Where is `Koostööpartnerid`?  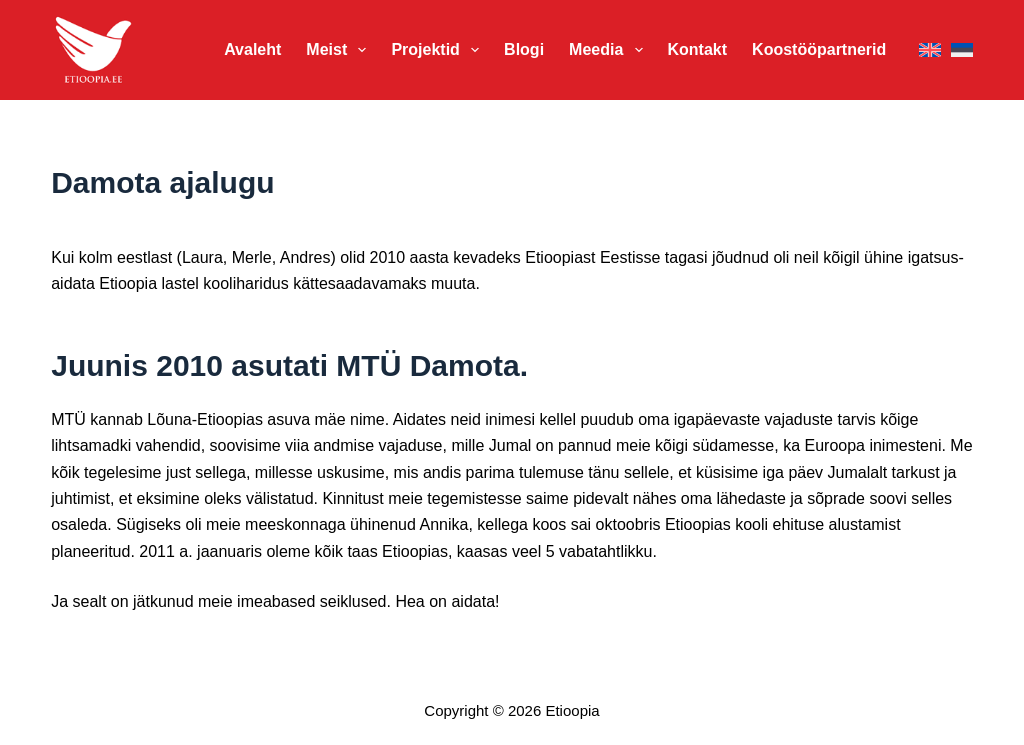 Koostööpartnerid is located at coordinates (819, 49).